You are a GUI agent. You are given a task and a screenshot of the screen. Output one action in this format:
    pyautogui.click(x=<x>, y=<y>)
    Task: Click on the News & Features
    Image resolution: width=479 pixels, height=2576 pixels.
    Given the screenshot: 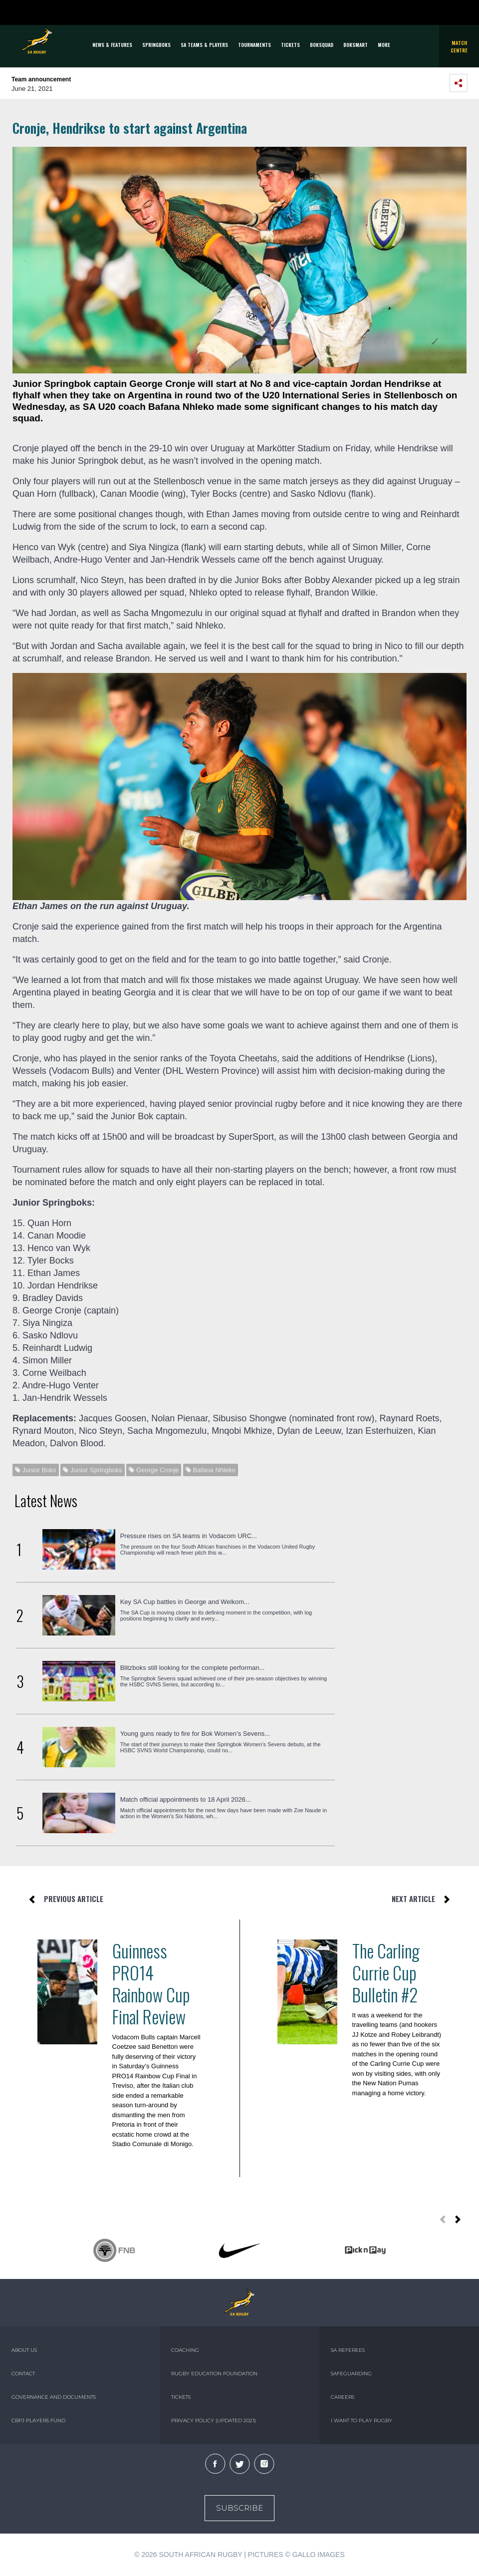 What is the action you would take?
    pyautogui.click(x=112, y=44)
    